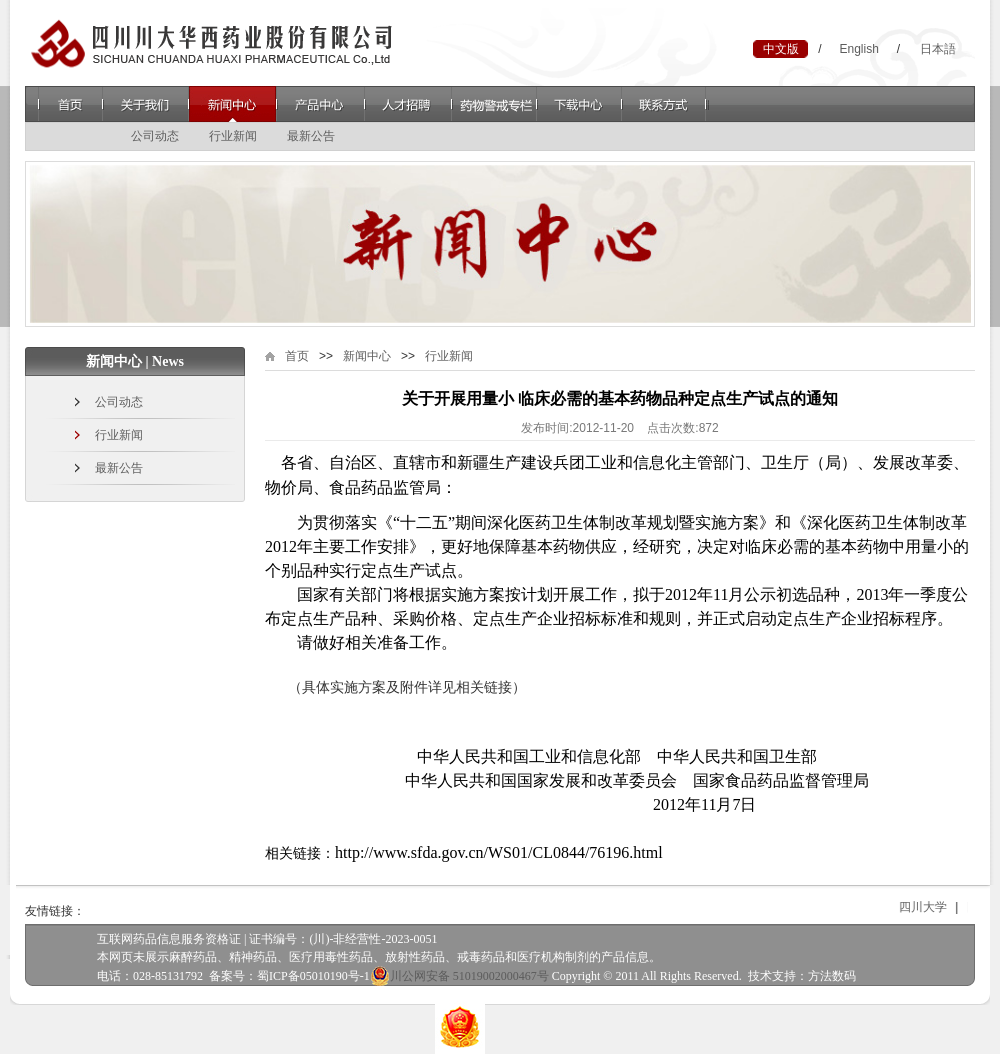 The image size is (1000, 1054). I want to click on 联系方式, so click(665, 104).